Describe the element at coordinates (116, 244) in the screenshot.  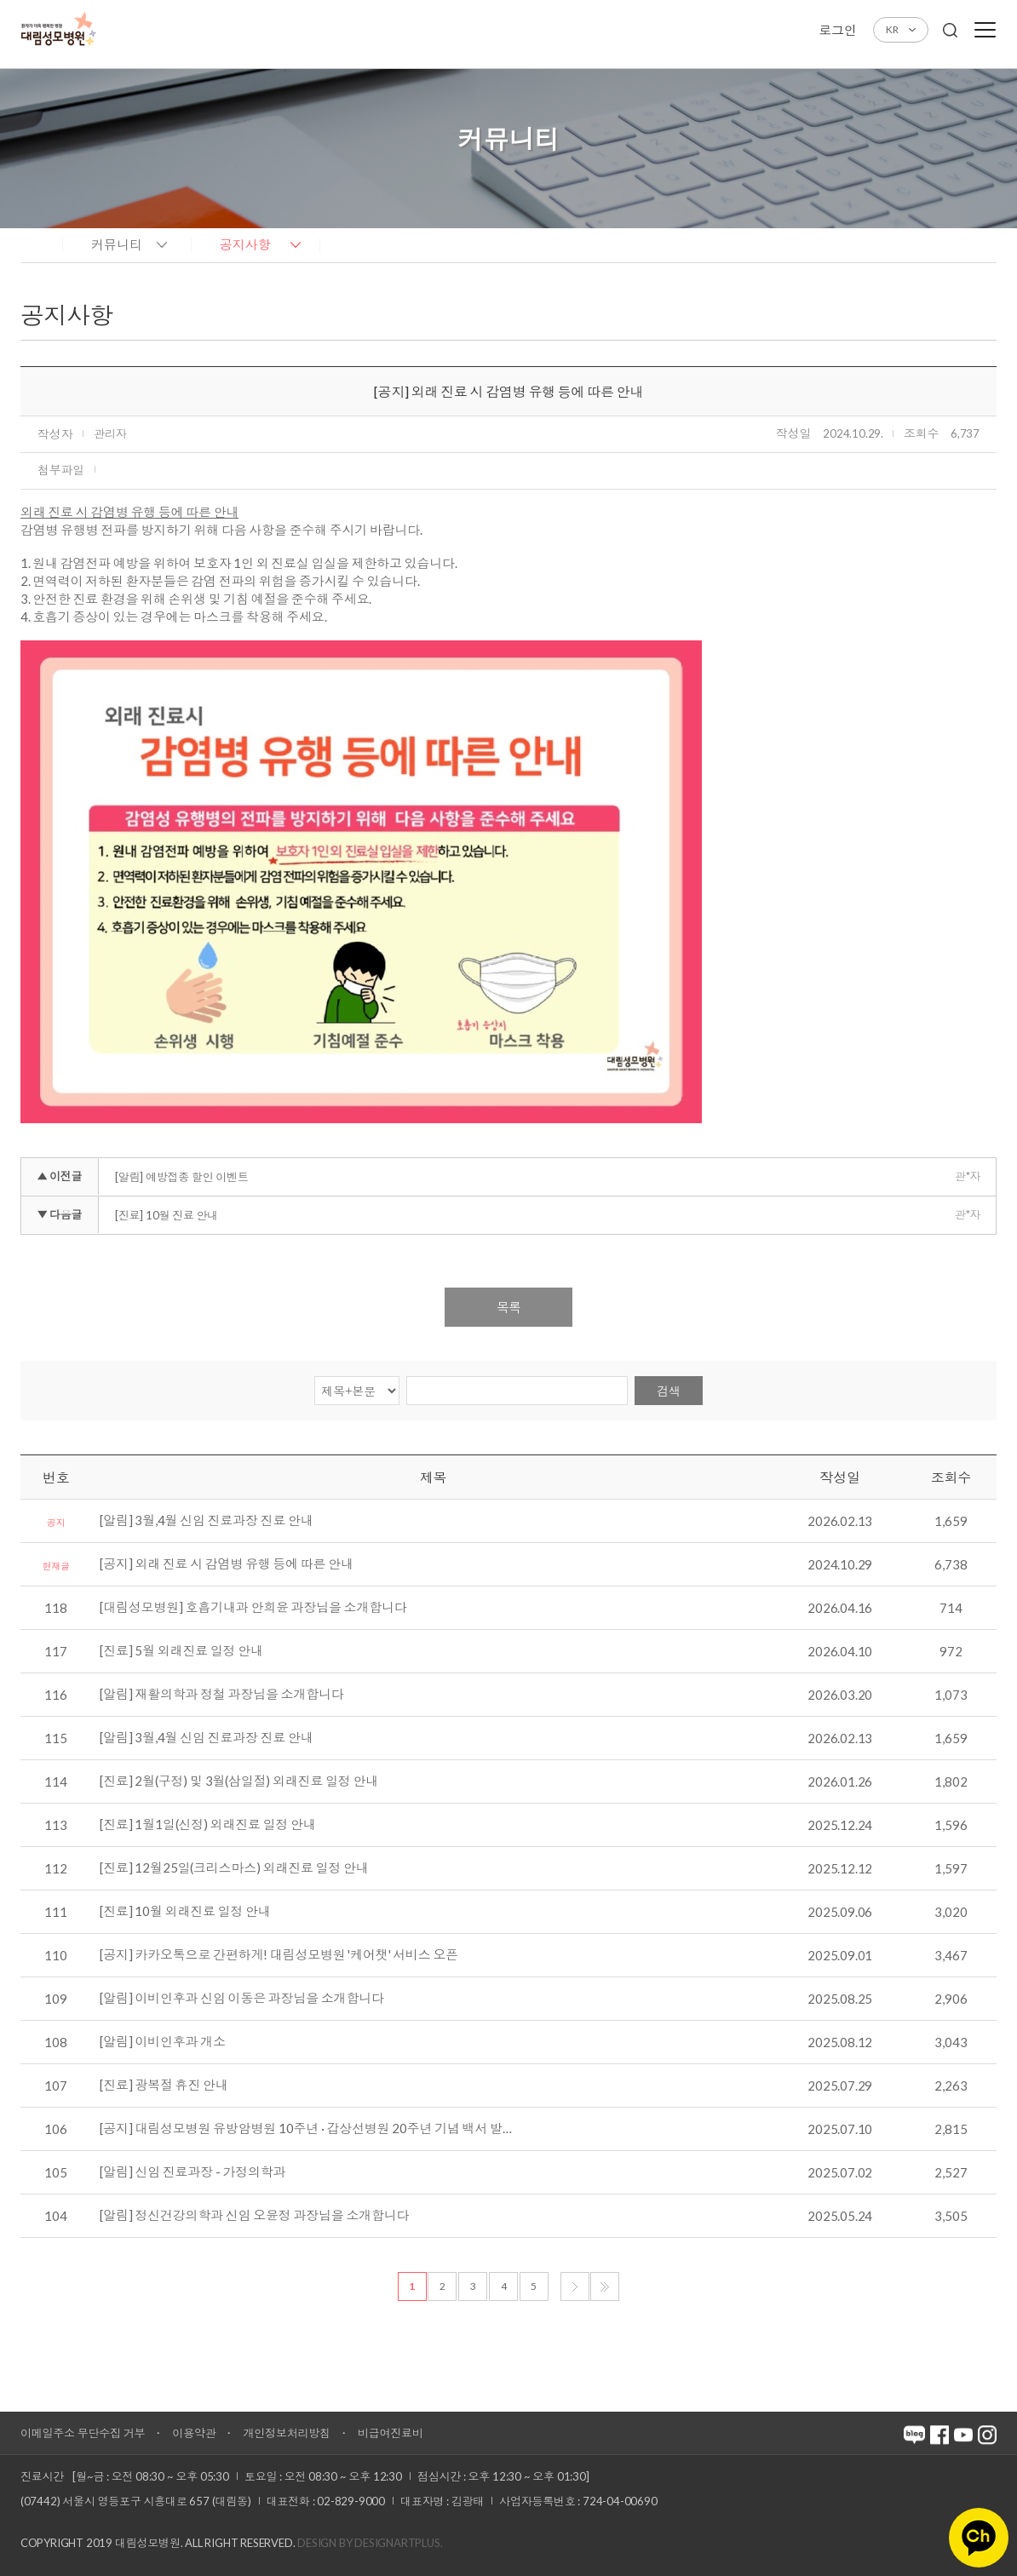
I see `커뮤니티` at that location.